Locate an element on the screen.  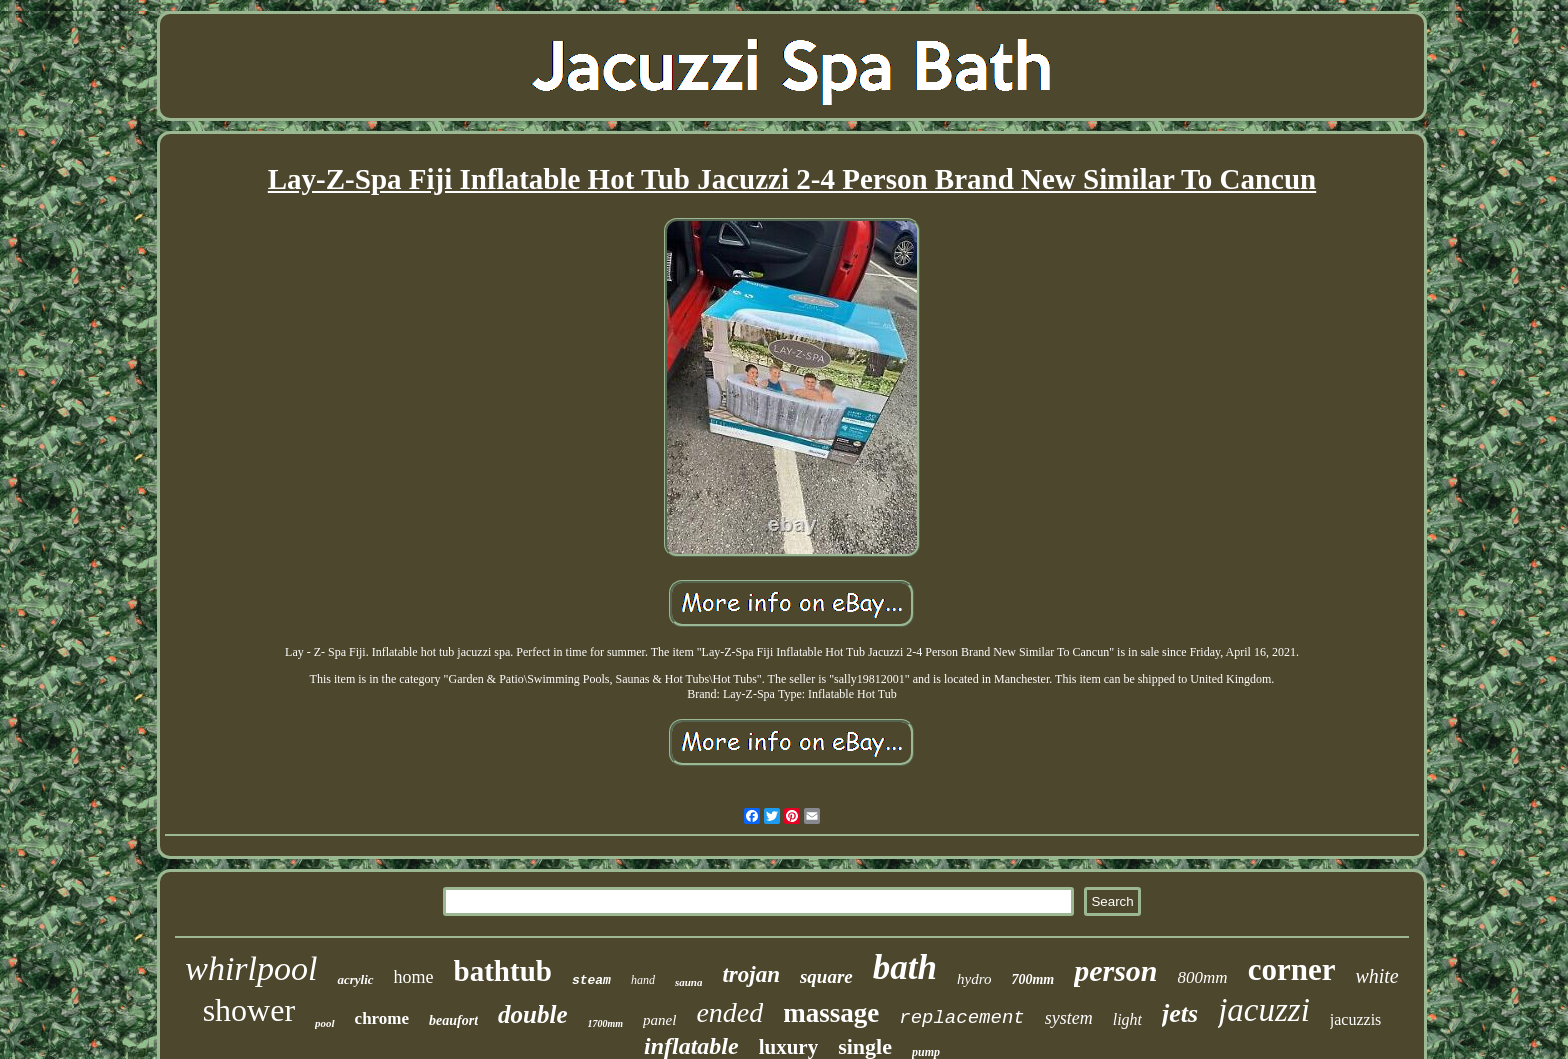
bathtub is located at coordinates (503, 971).